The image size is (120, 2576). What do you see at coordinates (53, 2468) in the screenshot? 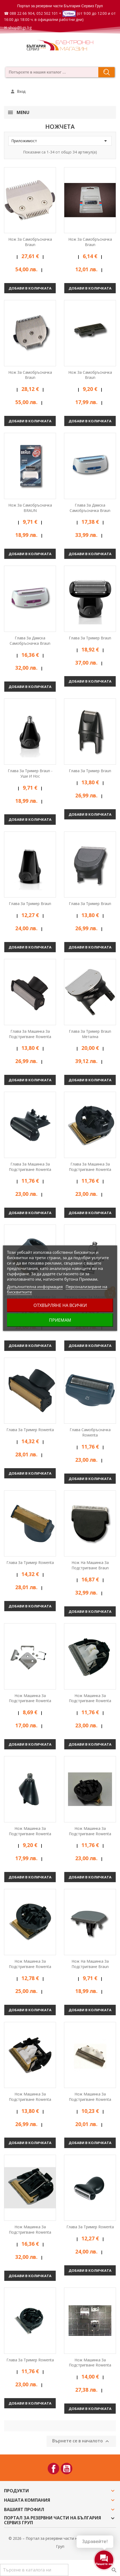
I see `Facebook` at bounding box center [53, 2468].